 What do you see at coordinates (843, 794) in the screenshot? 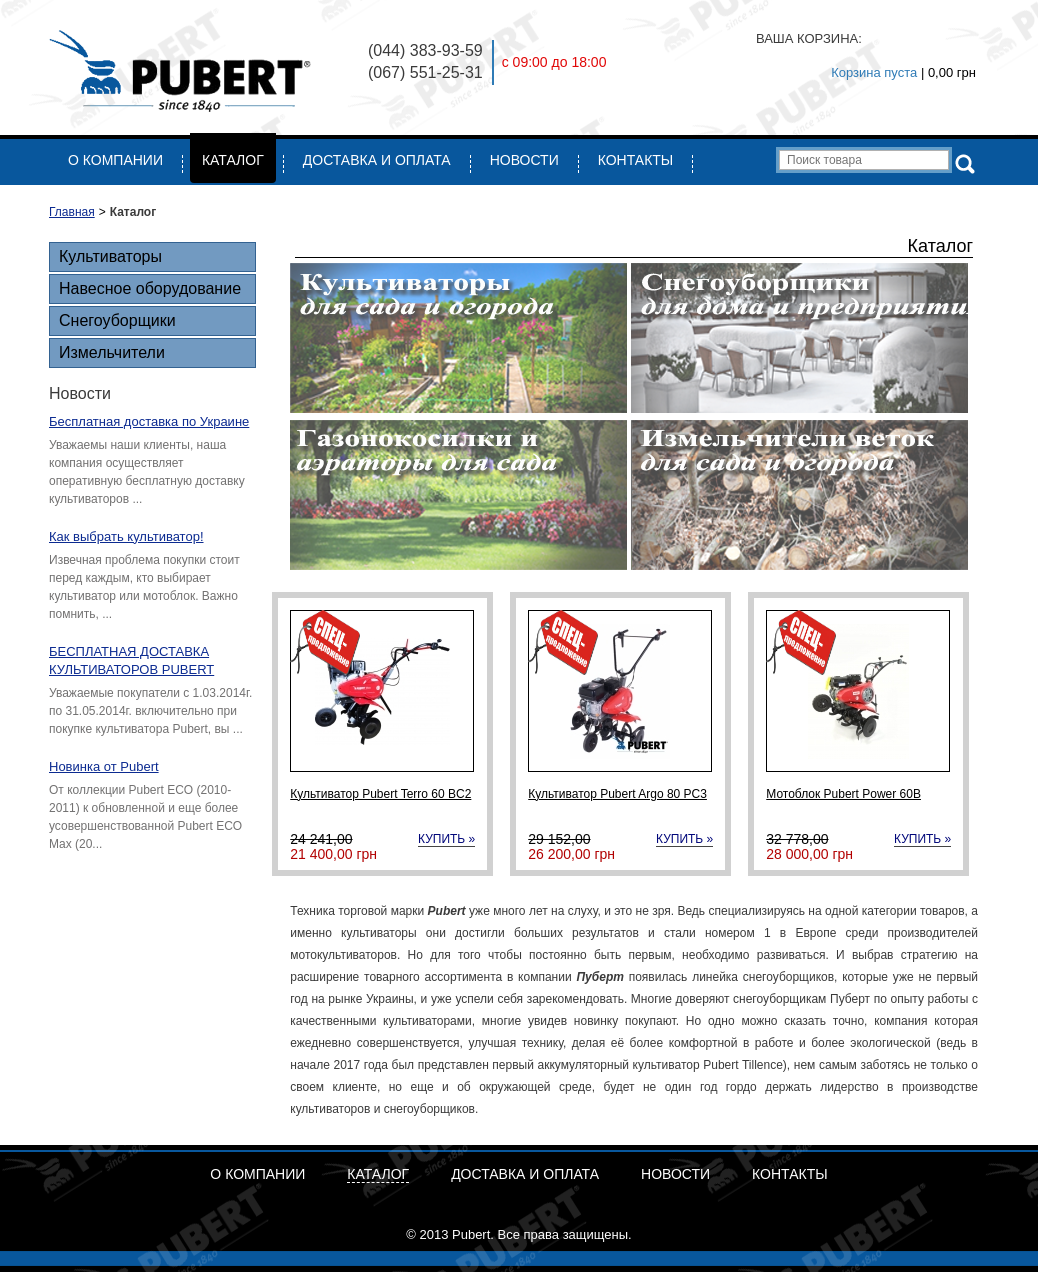
I see `Мотоблок Pubert Power 60B` at bounding box center [843, 794].